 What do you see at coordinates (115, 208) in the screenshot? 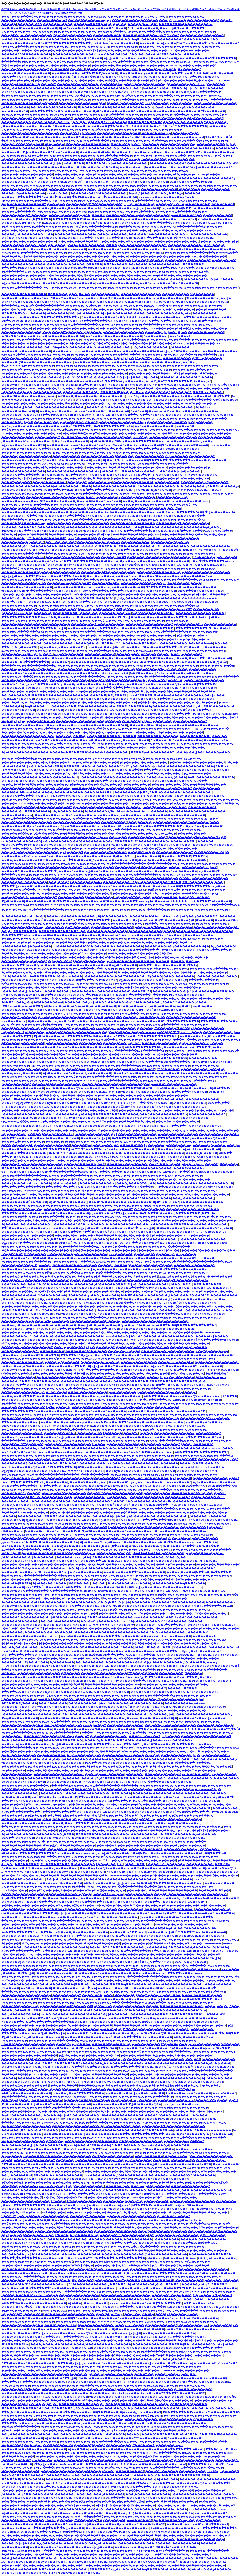
I see `69avһ����������` at bounding box center [115, 208].